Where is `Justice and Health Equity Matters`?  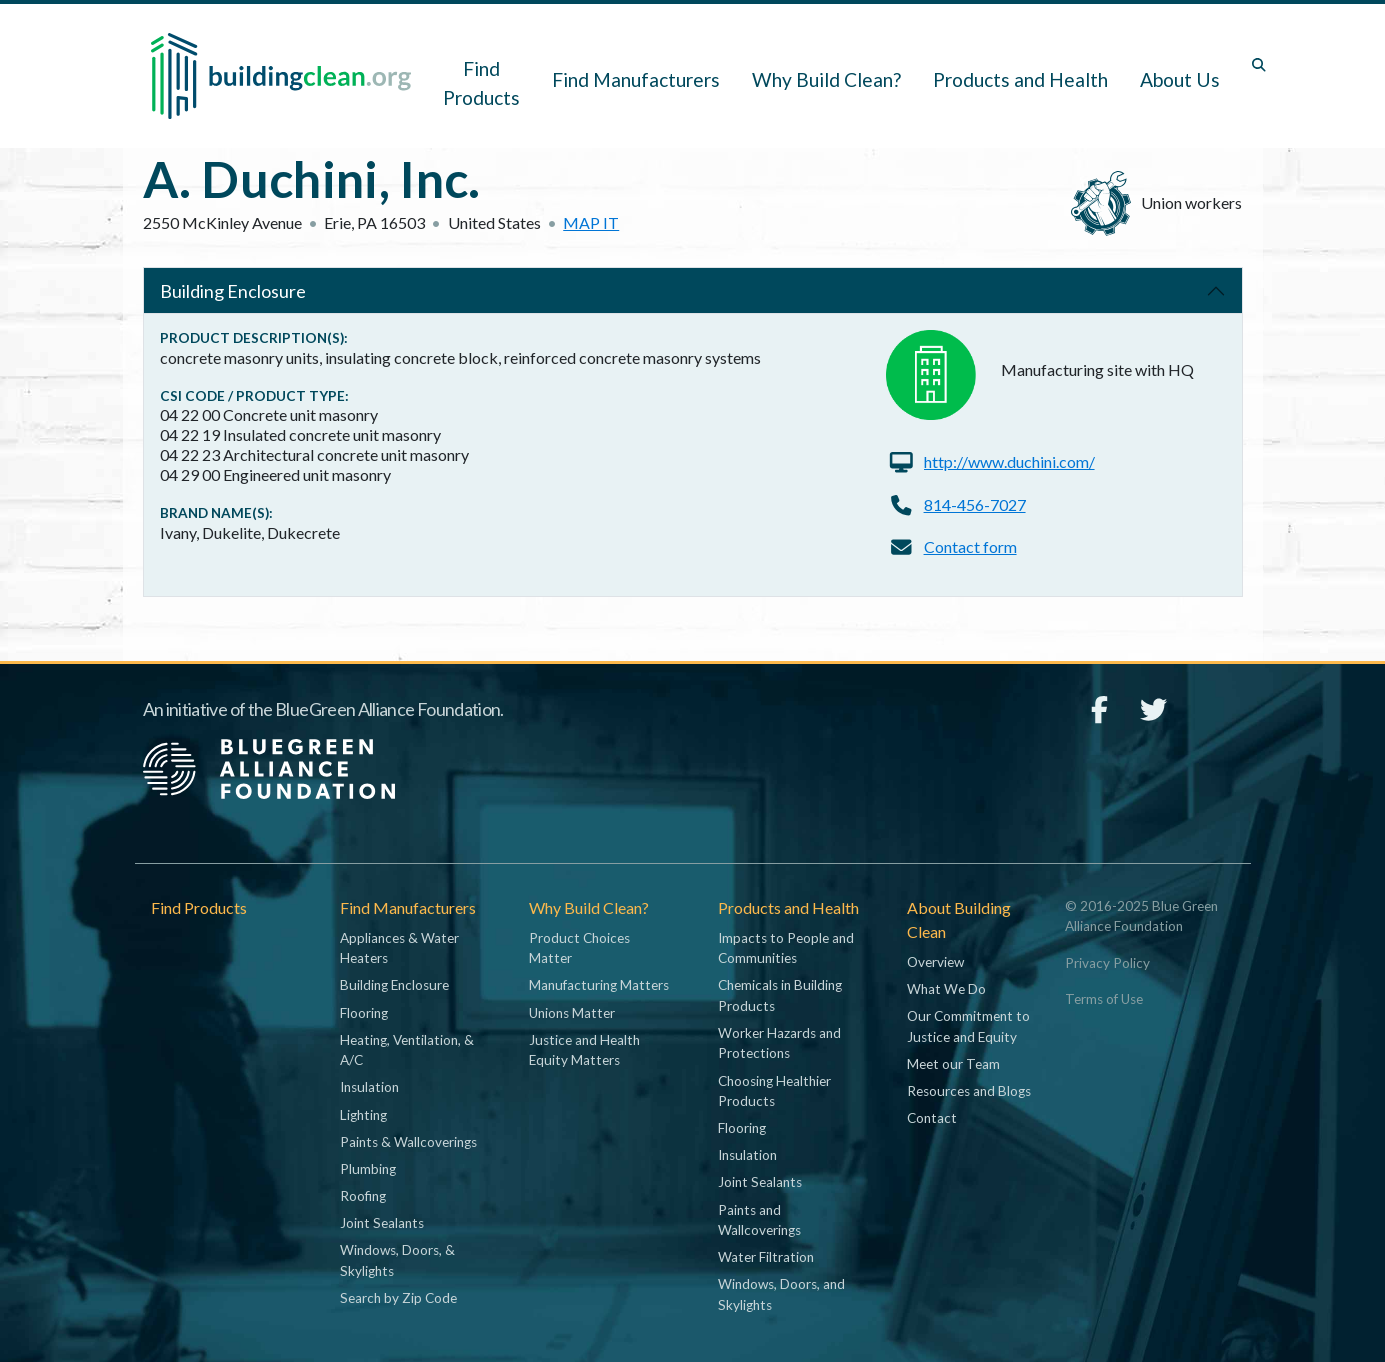
Justice and Health Equity Matters is located at coordinates (584, 1050).